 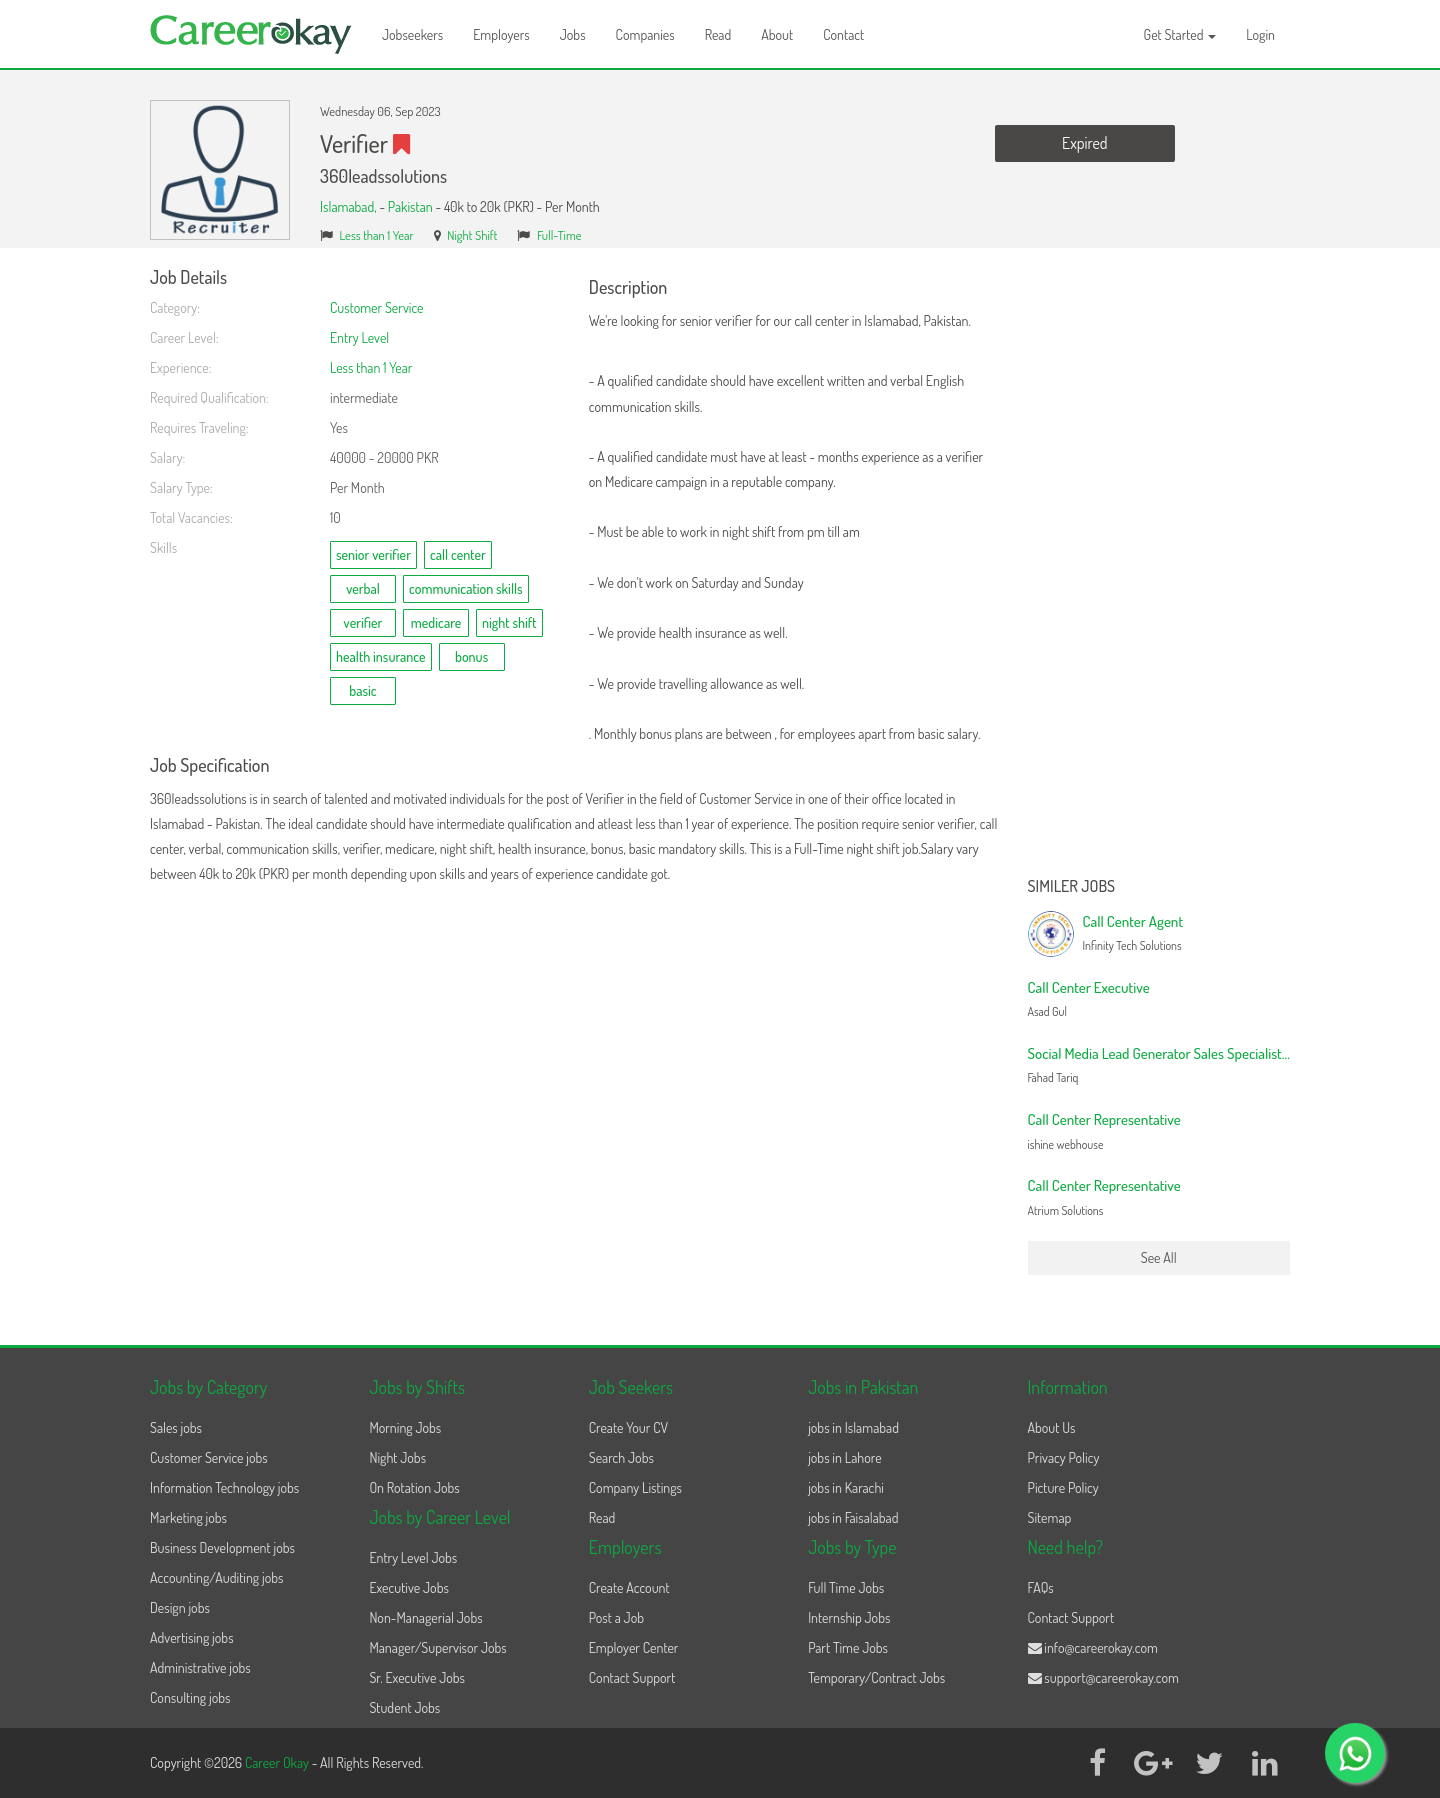 I want to click on Jobs, so click(x=573, y=34).